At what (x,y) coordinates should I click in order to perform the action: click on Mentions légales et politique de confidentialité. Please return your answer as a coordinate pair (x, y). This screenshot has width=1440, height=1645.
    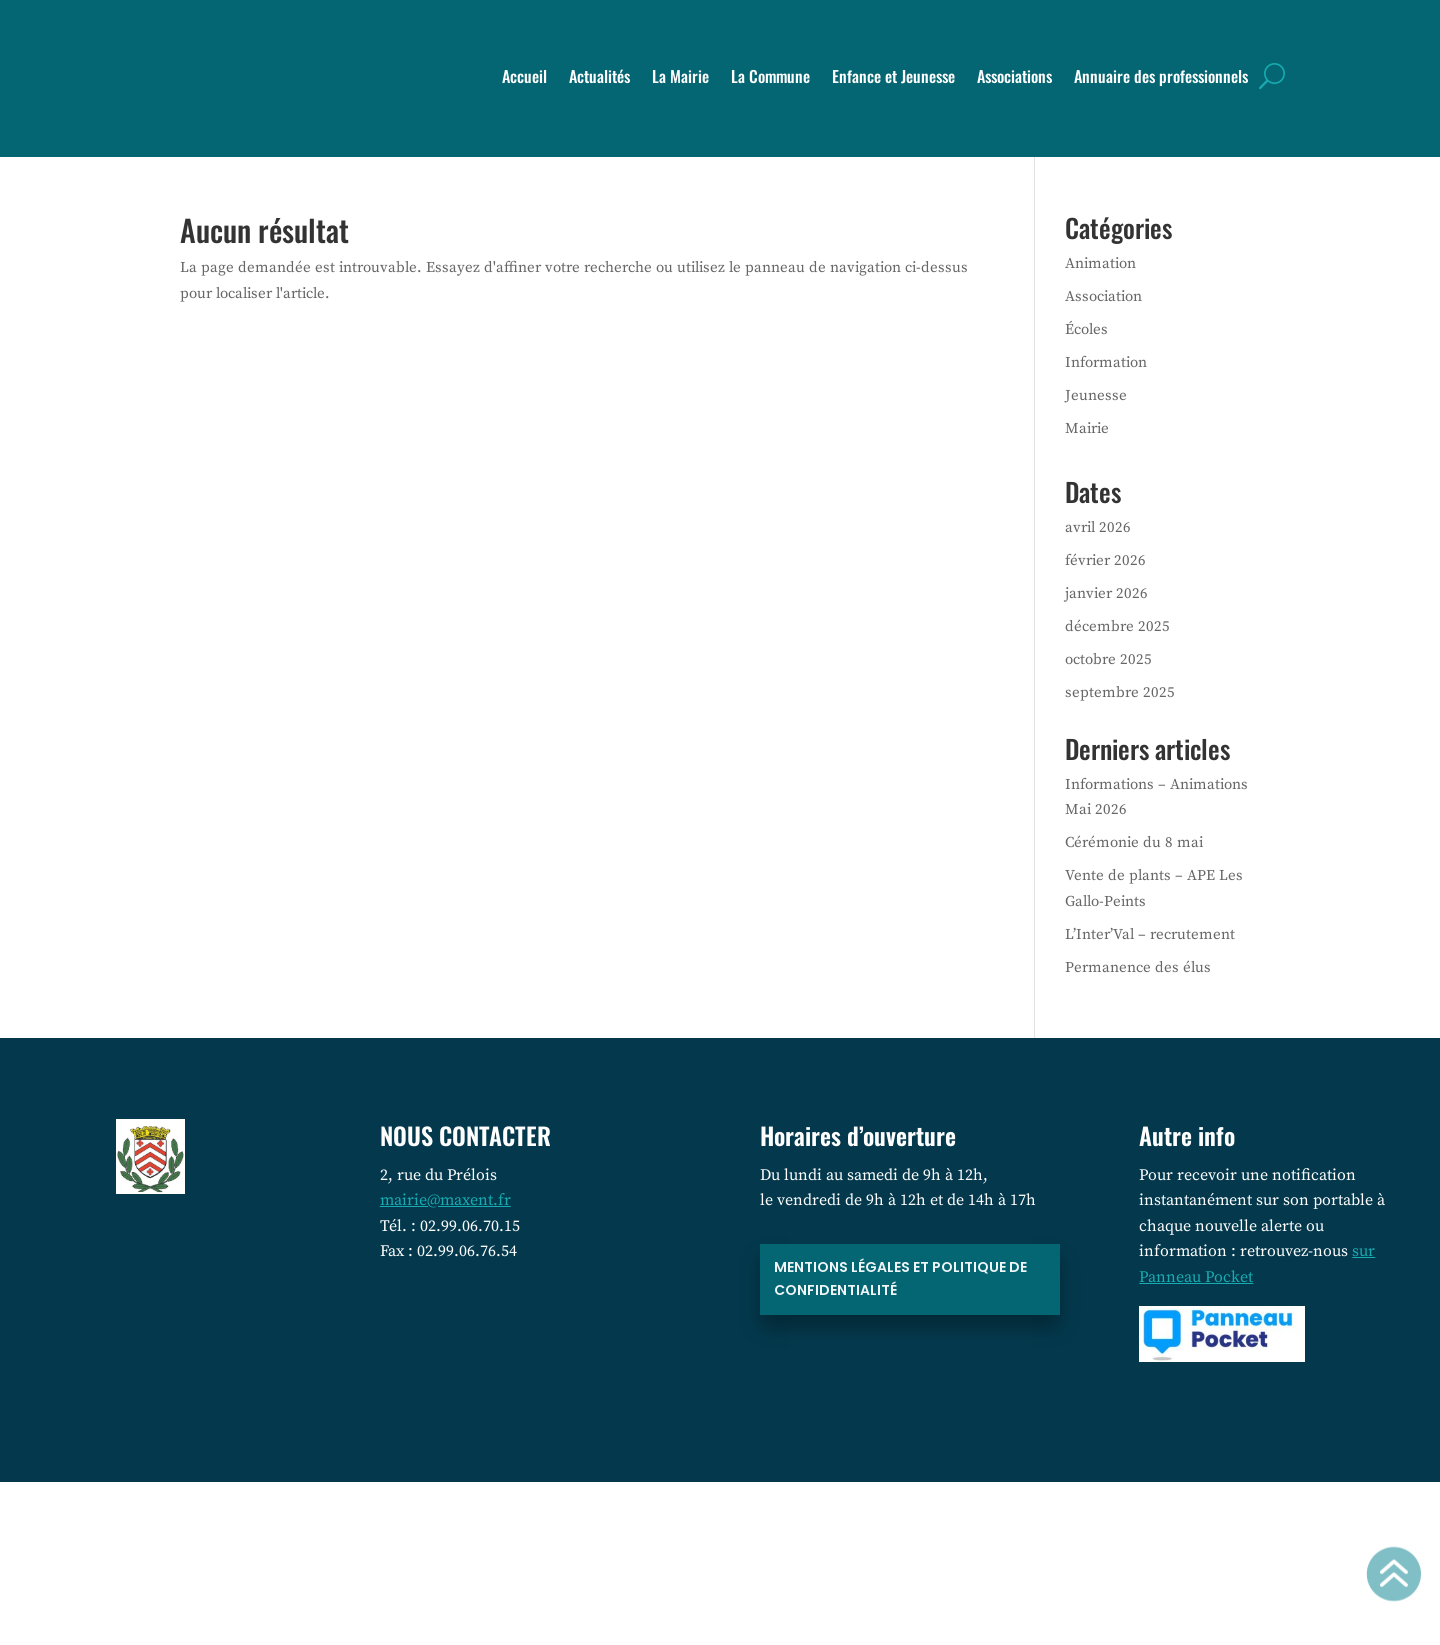
    Looking at the image, I should click on (900, 1279).